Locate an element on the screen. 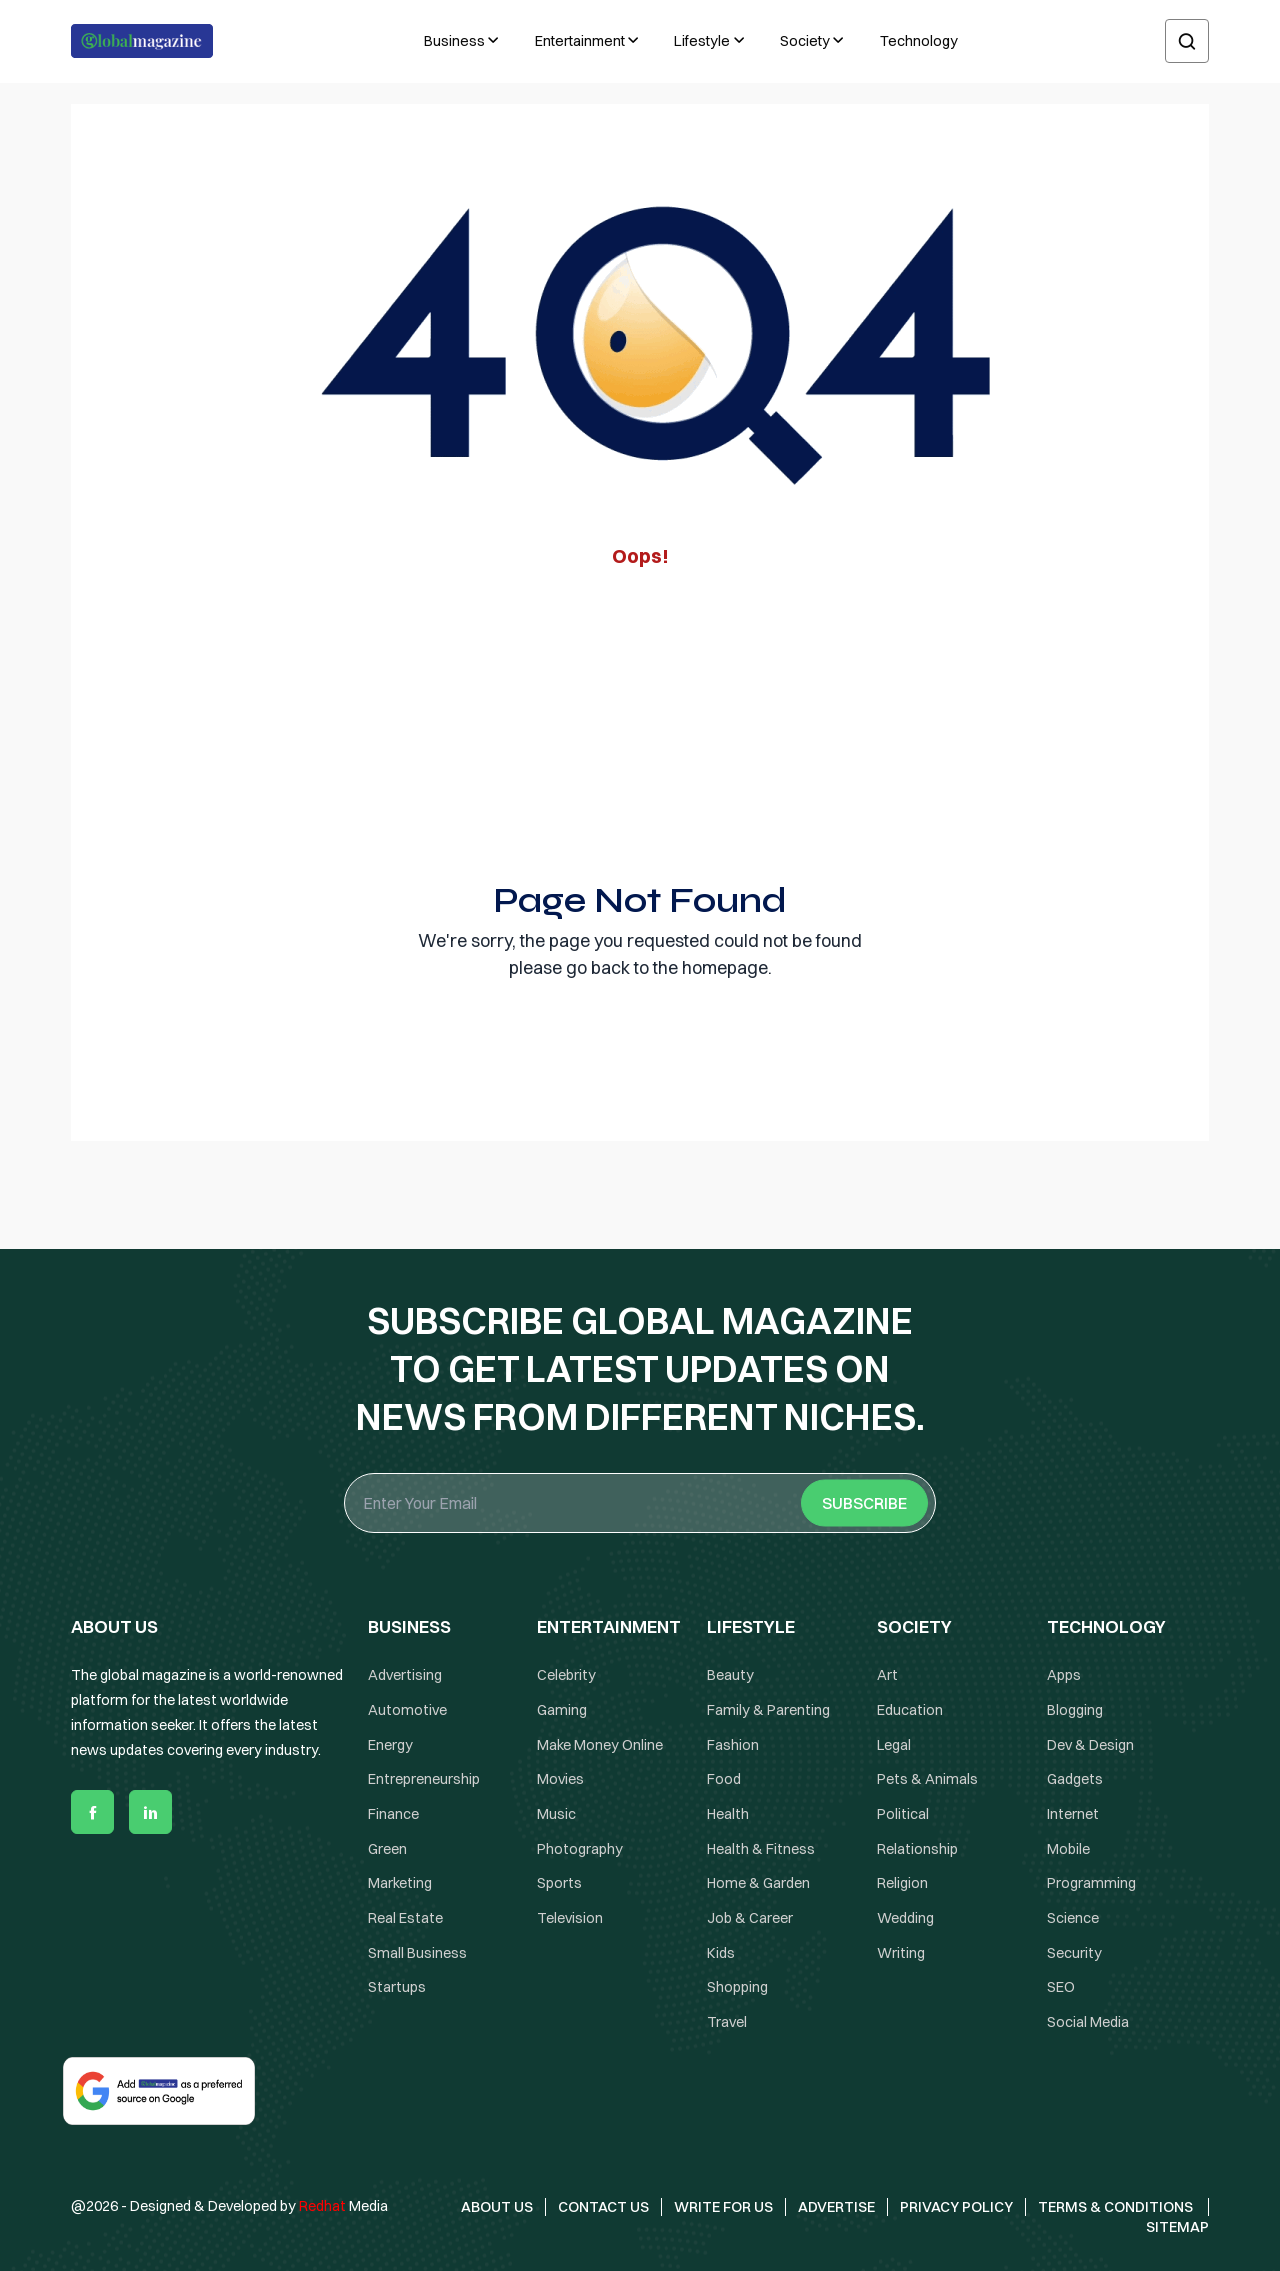 The height and width of the screenshot is (2271, 1280). Movies is located at coordinates (560, 1779).